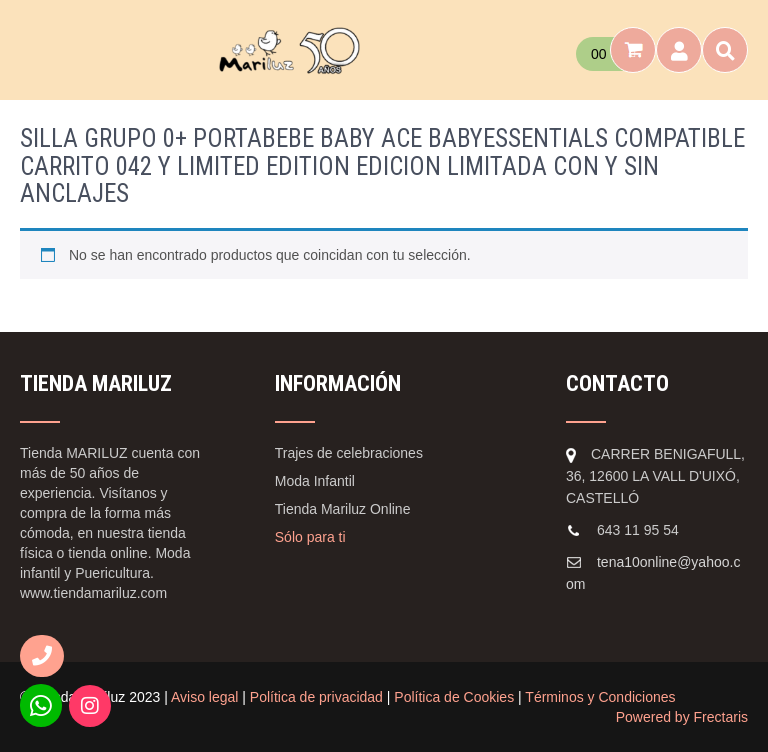 This screenshot has width=768, height=752. Describe the element at coordinates (316, 697) in the screenshot. I see `Política de privacidad` at that location.